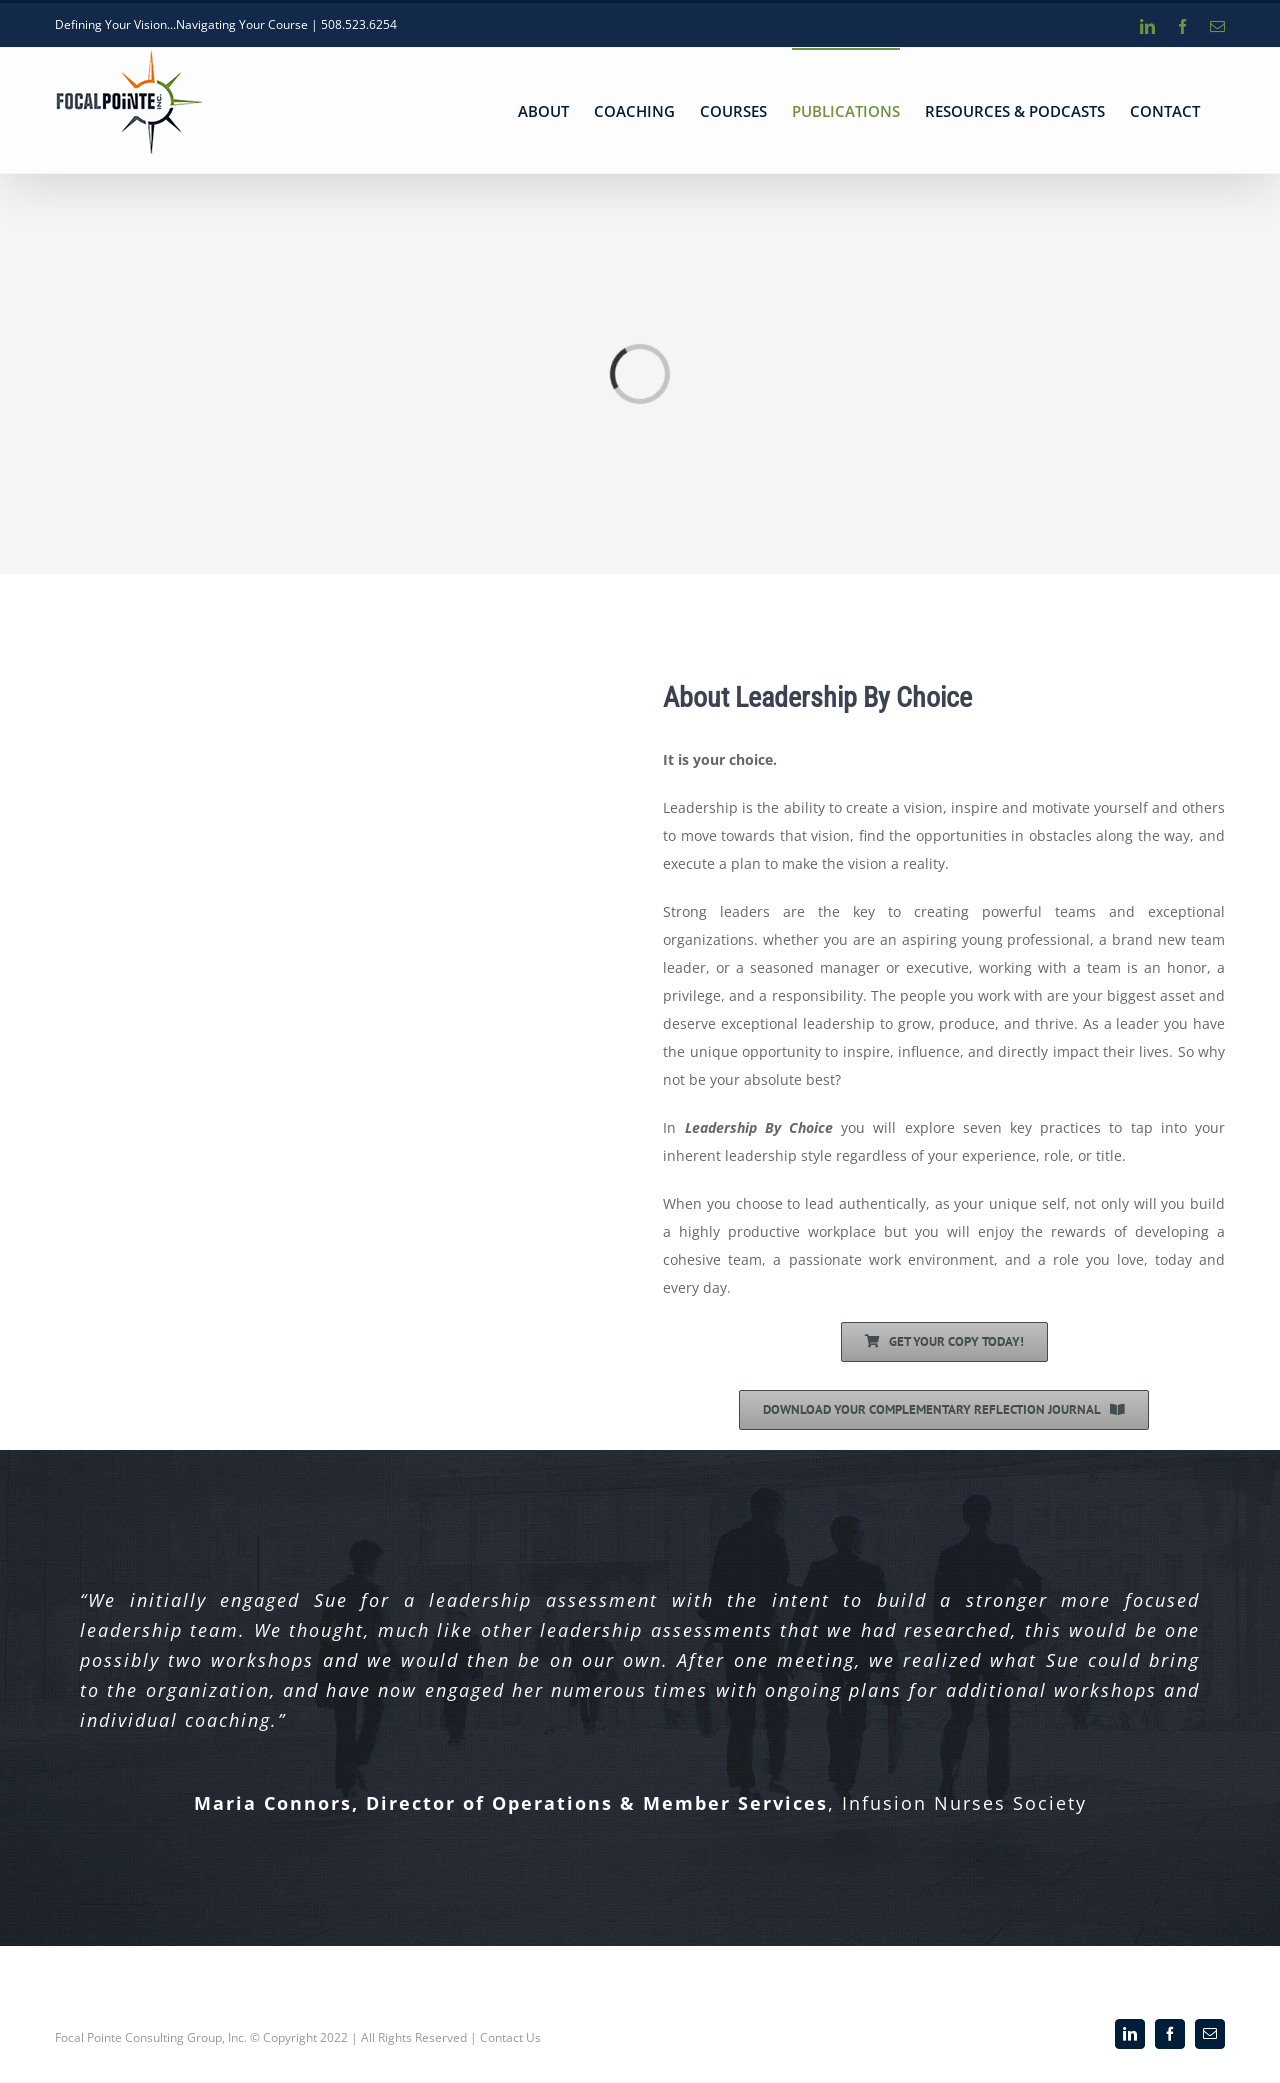 The width and height of the screenshot is (1280, 2083). Describe the element at coordinates (510, 2037) in the screenshot. I see `Contact Us` at that location.